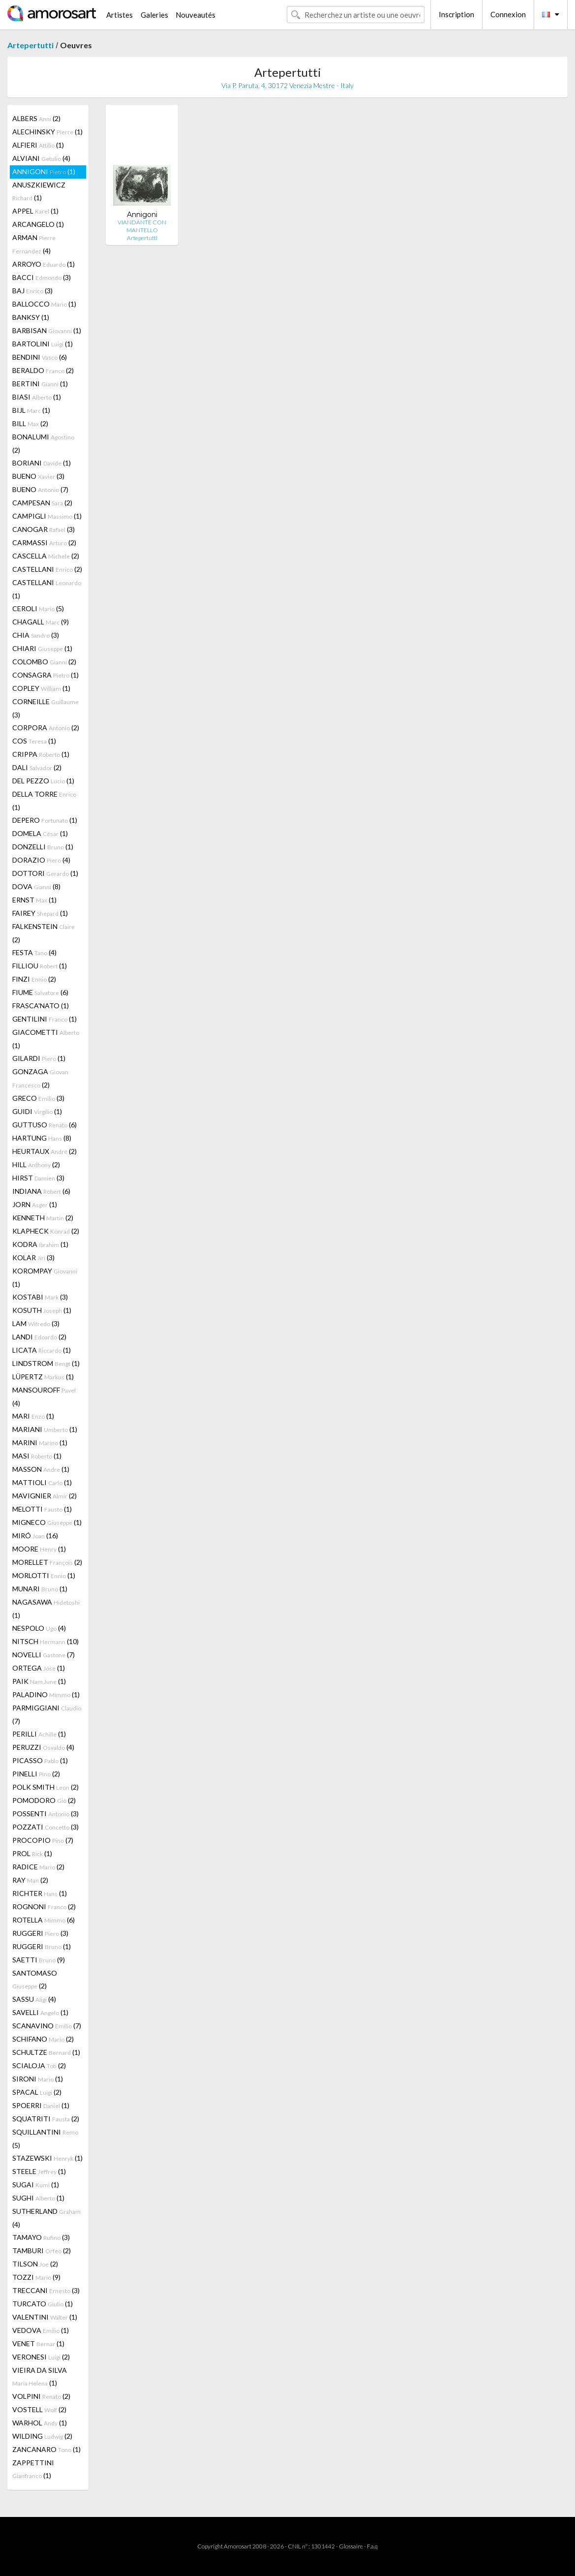 The height and width of the screenshot is (2576, 575). Describe the element at coordinates (34, 244) in the screenshot. I see `ARMAN (4)` at that location.